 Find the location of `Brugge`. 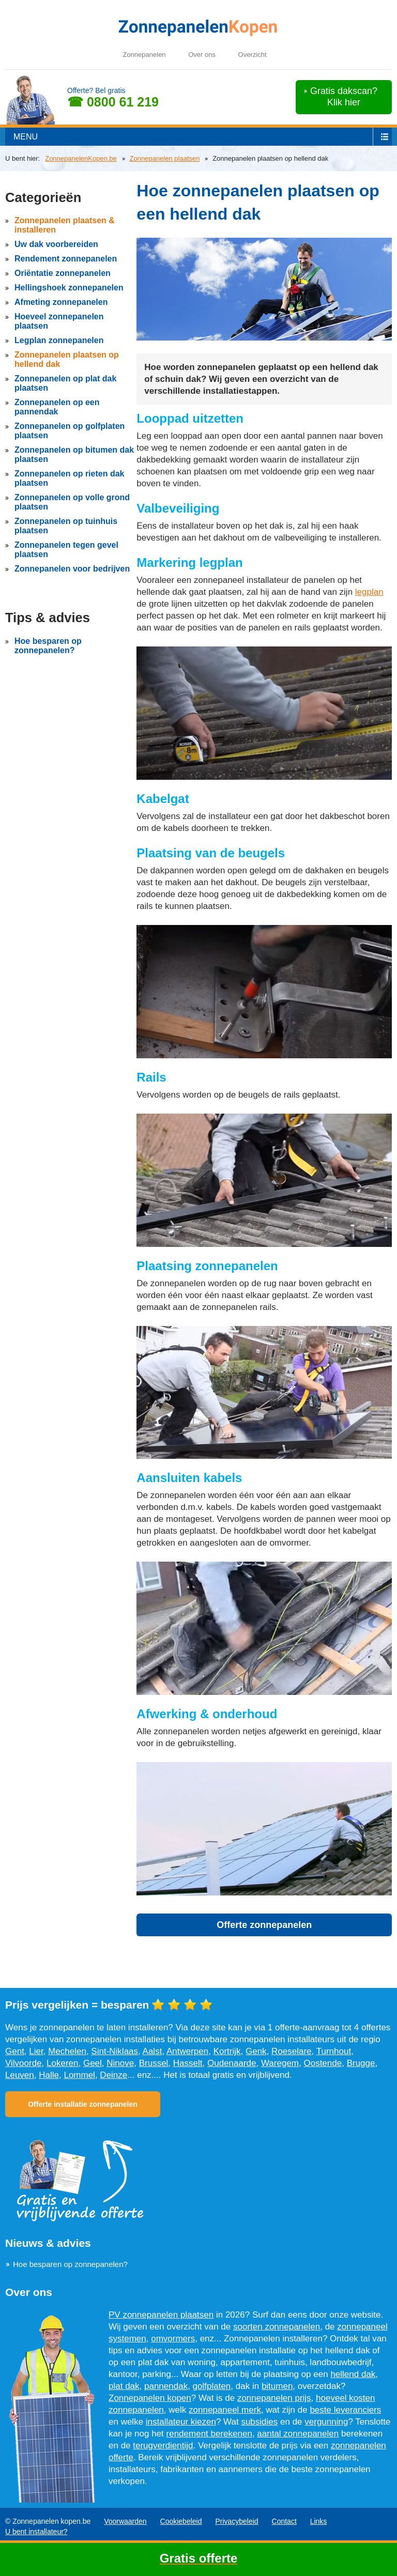

Brugge is located at coordinates (361, 2063).